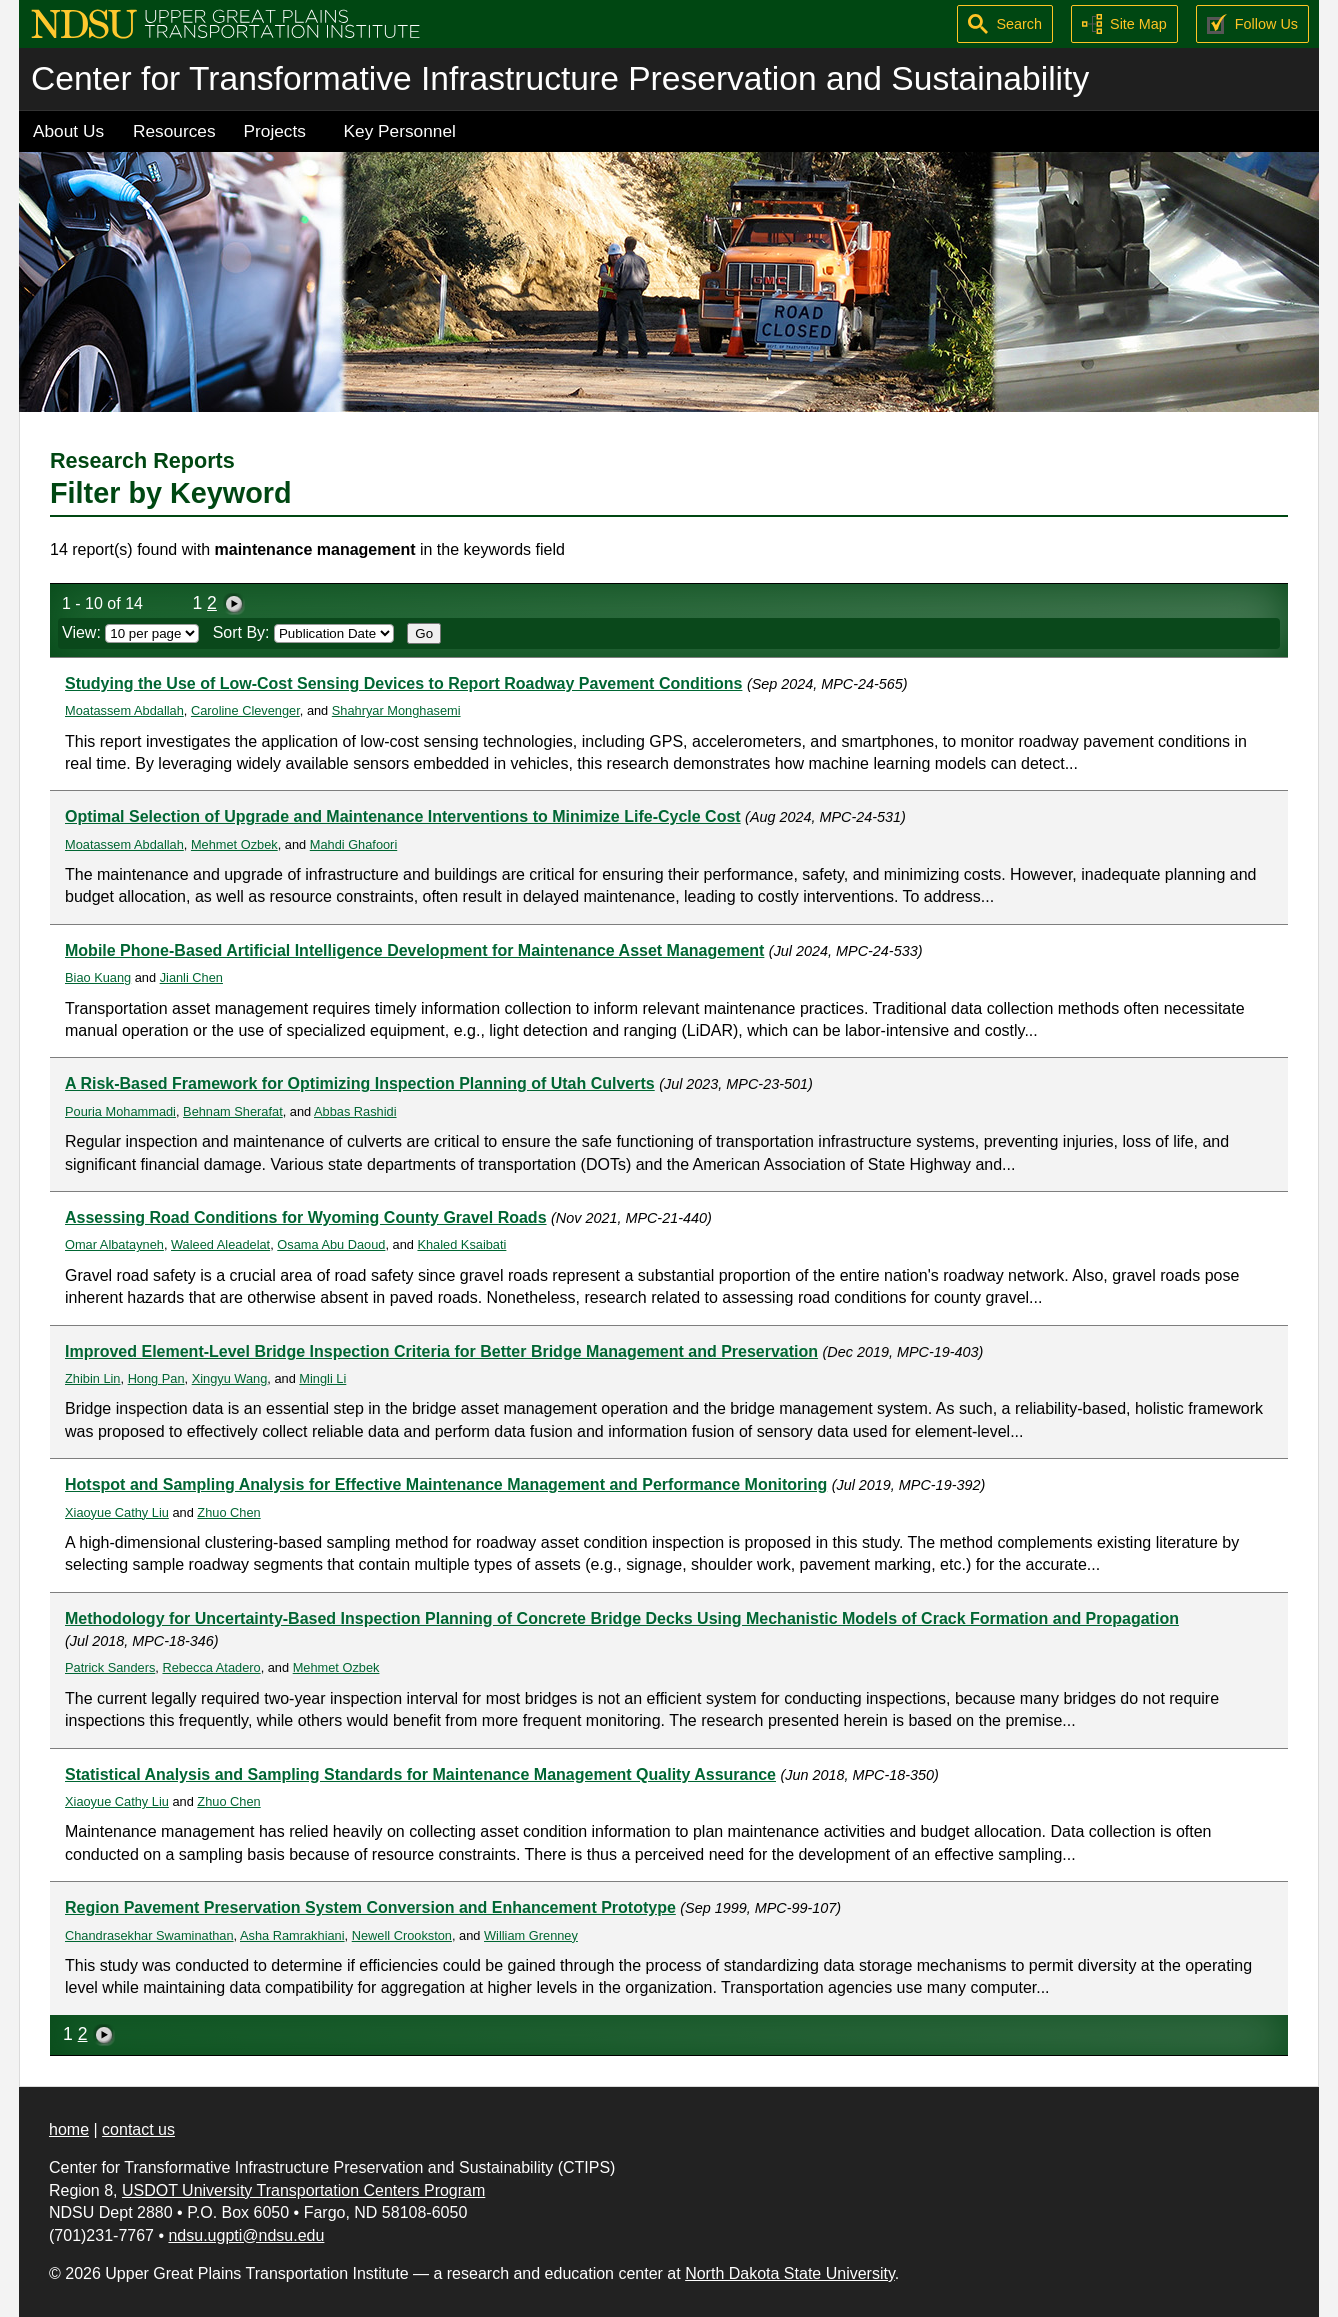 The height and width of the screenshot is (2317, 1338). I want to click on Mingli Li, so click(322, 1378).